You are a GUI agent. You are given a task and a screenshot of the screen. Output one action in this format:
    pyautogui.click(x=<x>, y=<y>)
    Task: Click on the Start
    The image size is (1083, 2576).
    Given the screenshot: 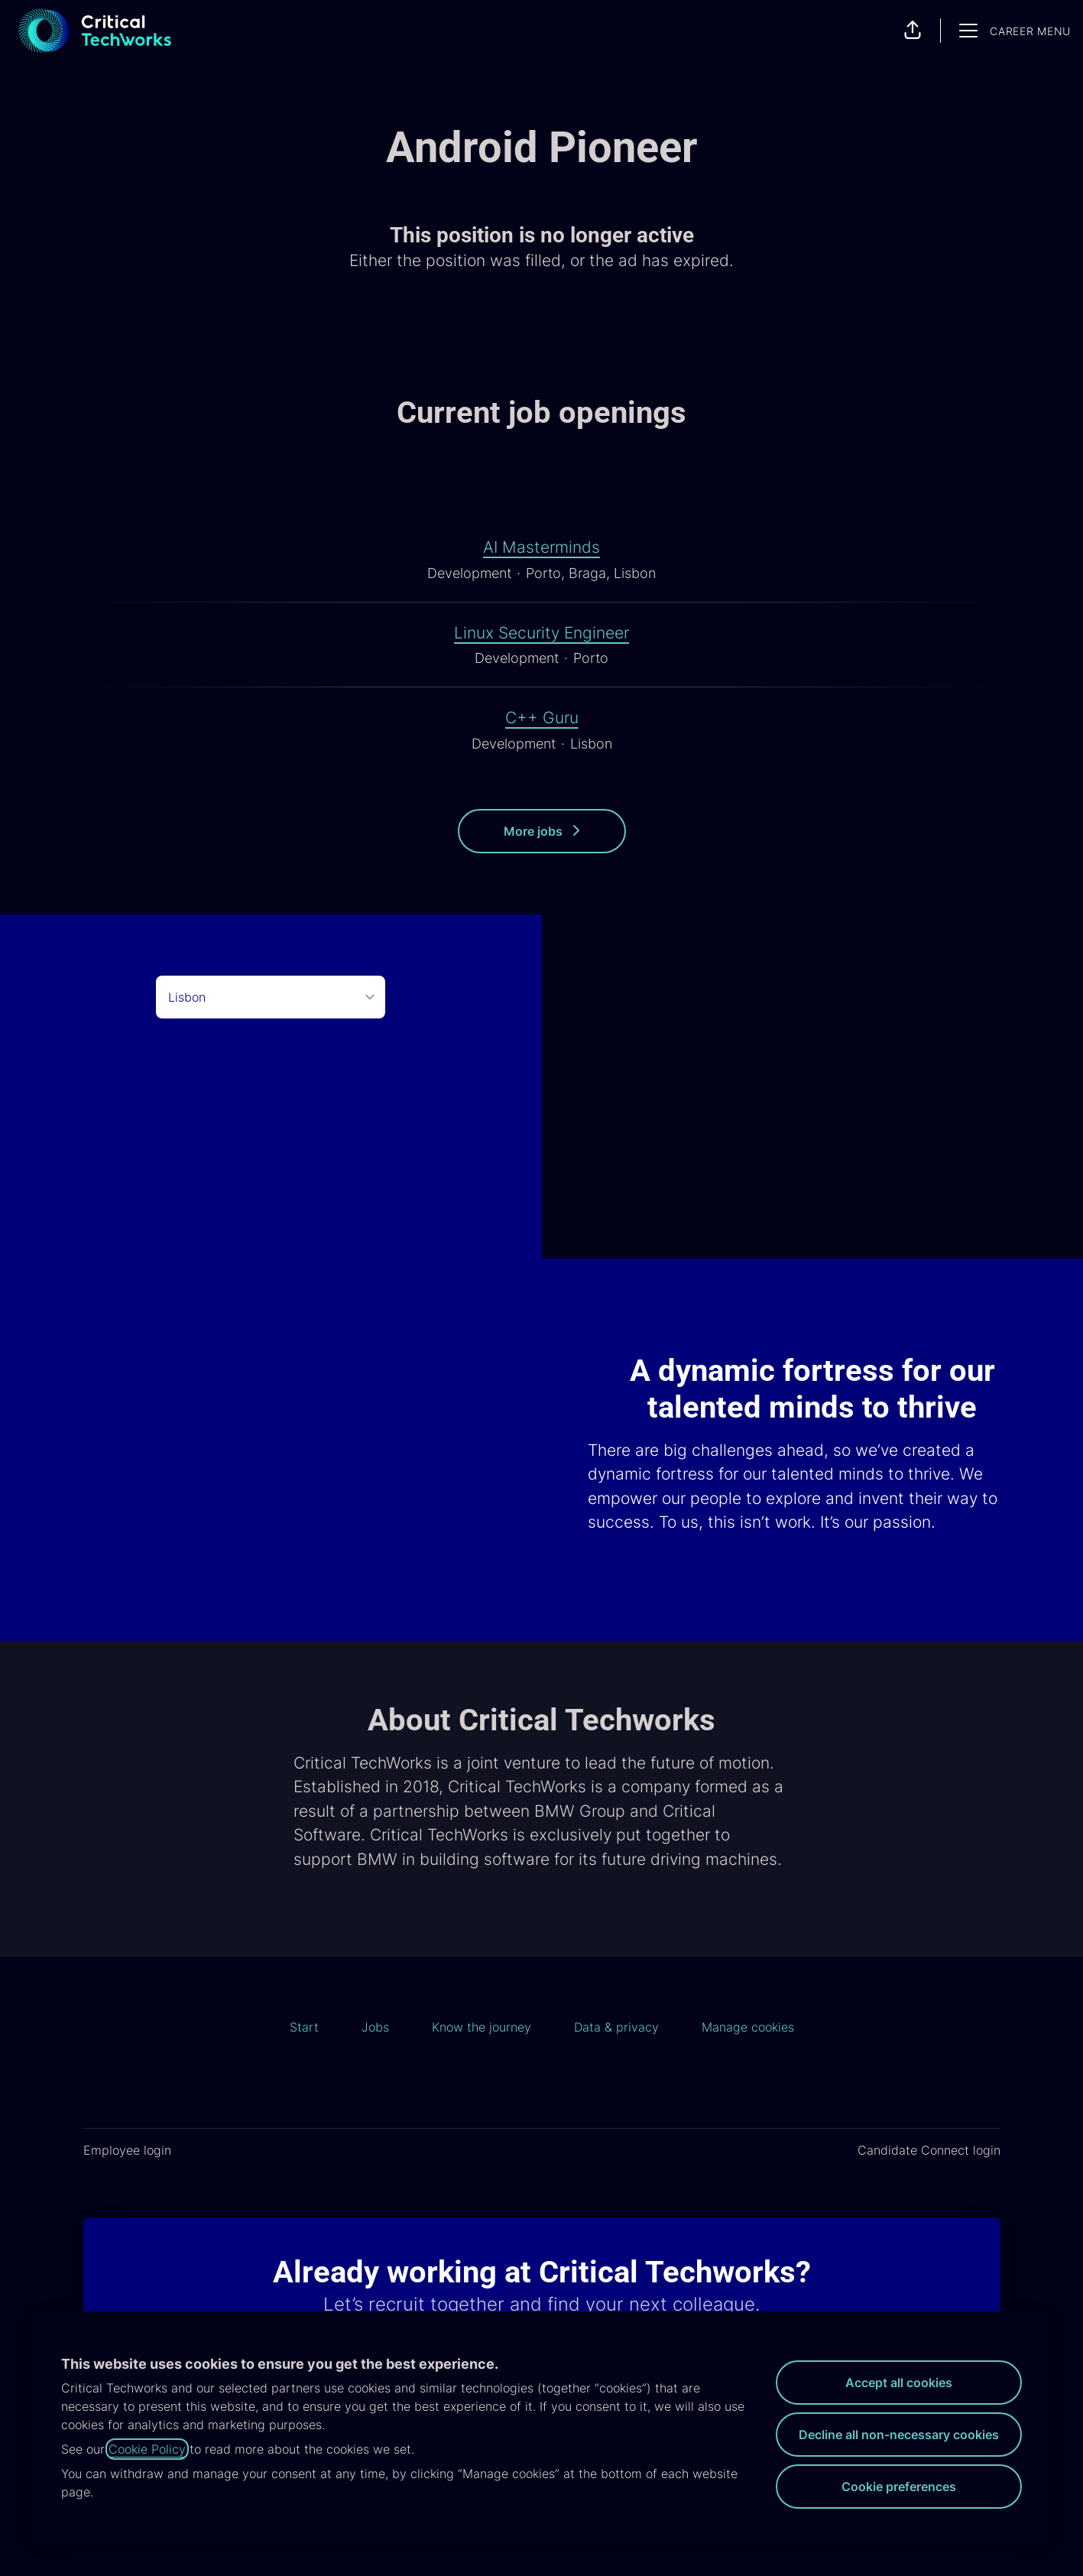 What is the action you would take?
    pyautogui.click(x=304, y=2027)
    